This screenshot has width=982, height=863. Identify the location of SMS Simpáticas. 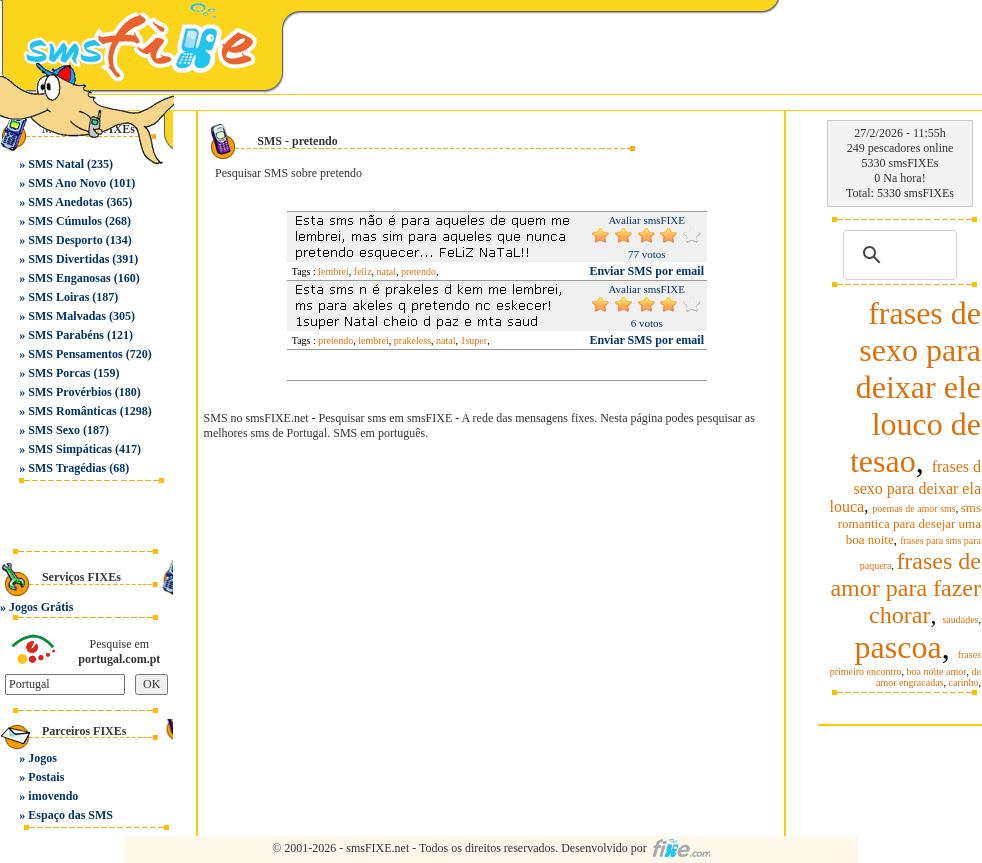
(70, 449).